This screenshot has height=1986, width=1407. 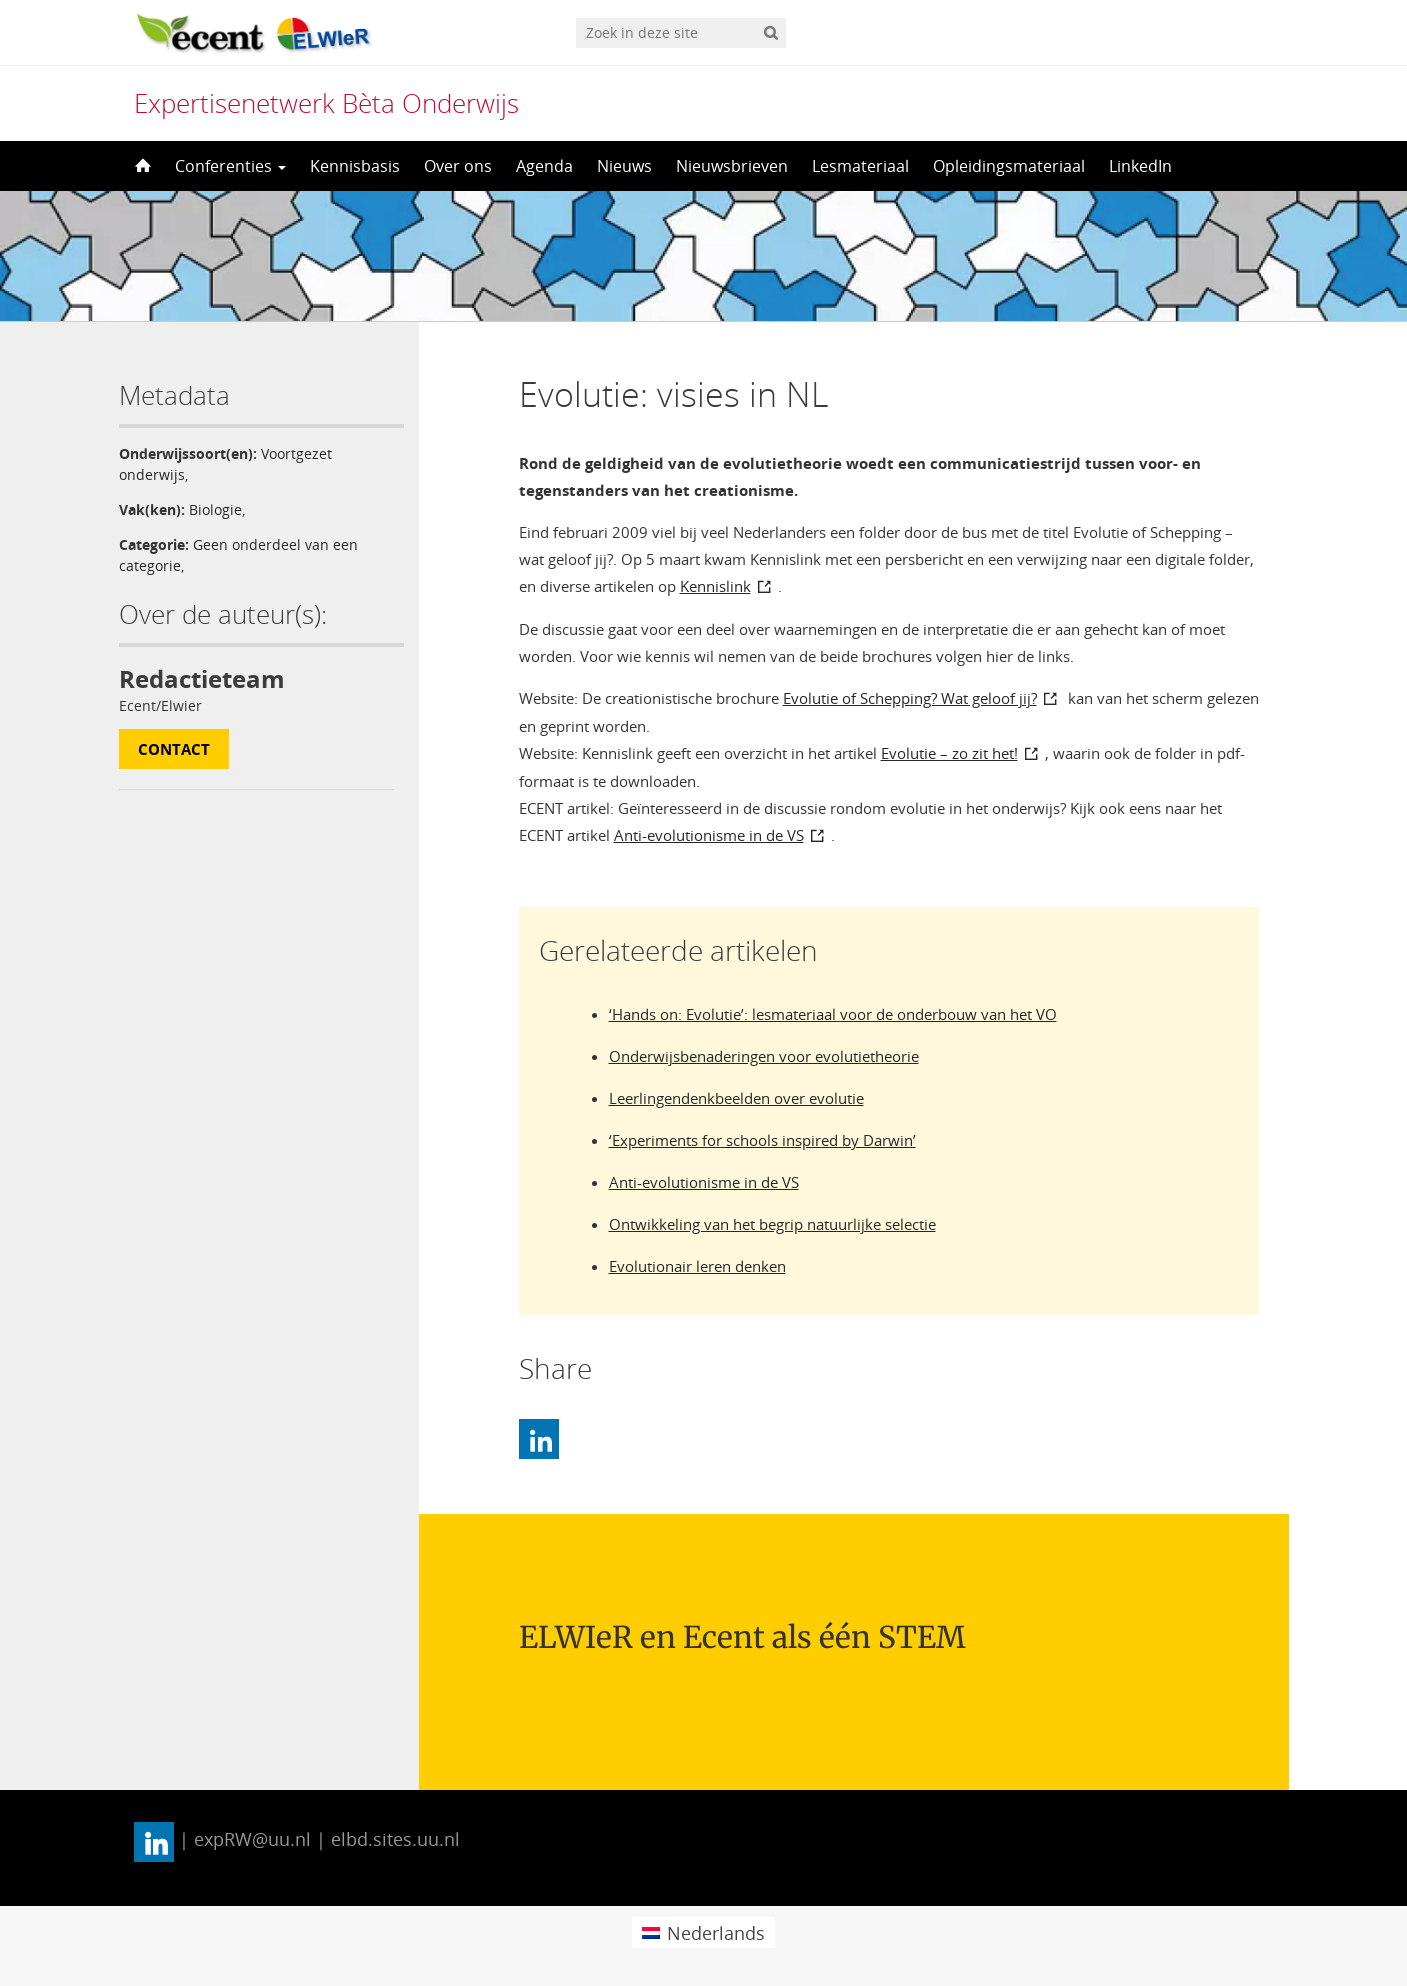 I want to click on Agenda, so click(x=544, y=166).